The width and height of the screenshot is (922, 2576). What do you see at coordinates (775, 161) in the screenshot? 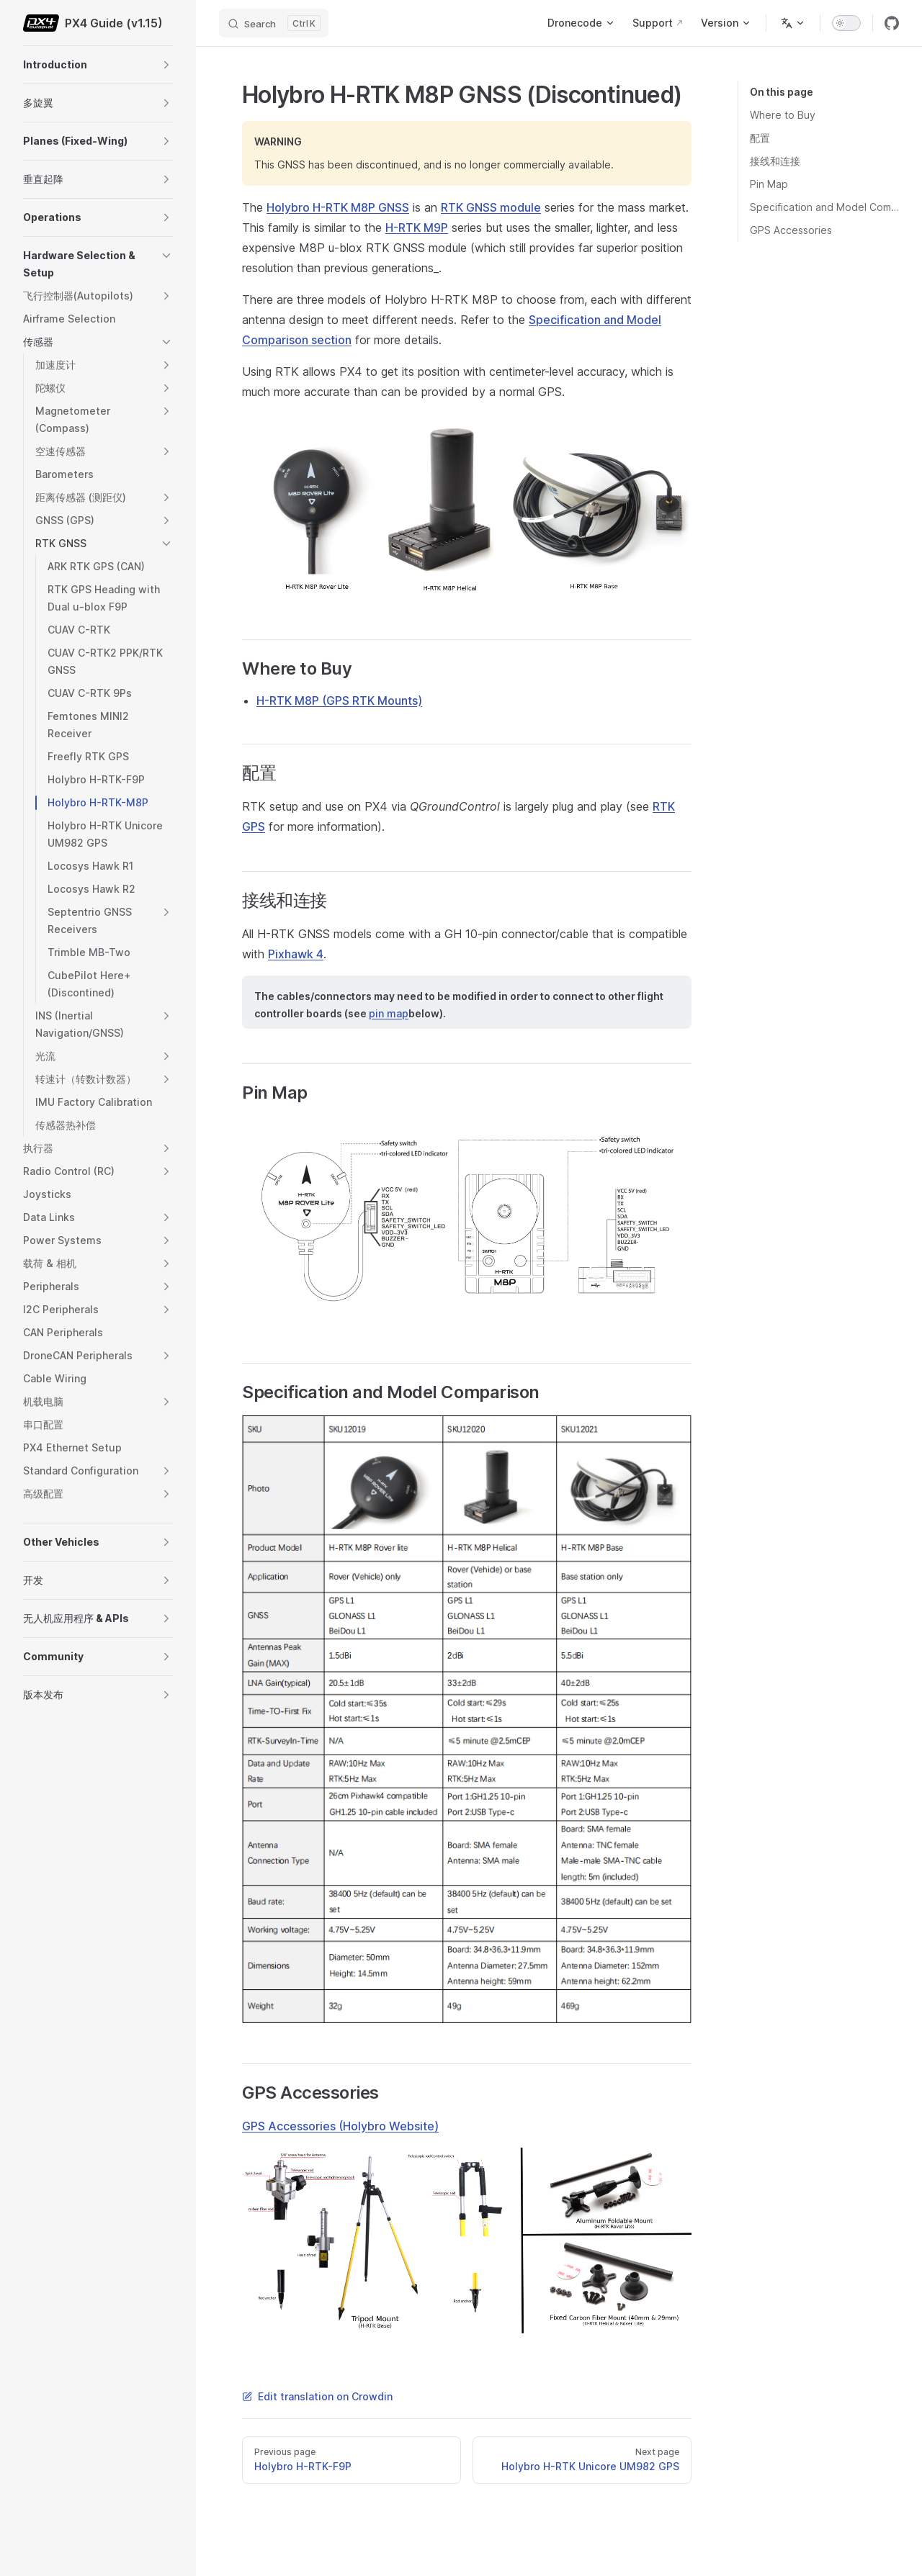
I see `接线和连接` at bounding box center [775, 161].